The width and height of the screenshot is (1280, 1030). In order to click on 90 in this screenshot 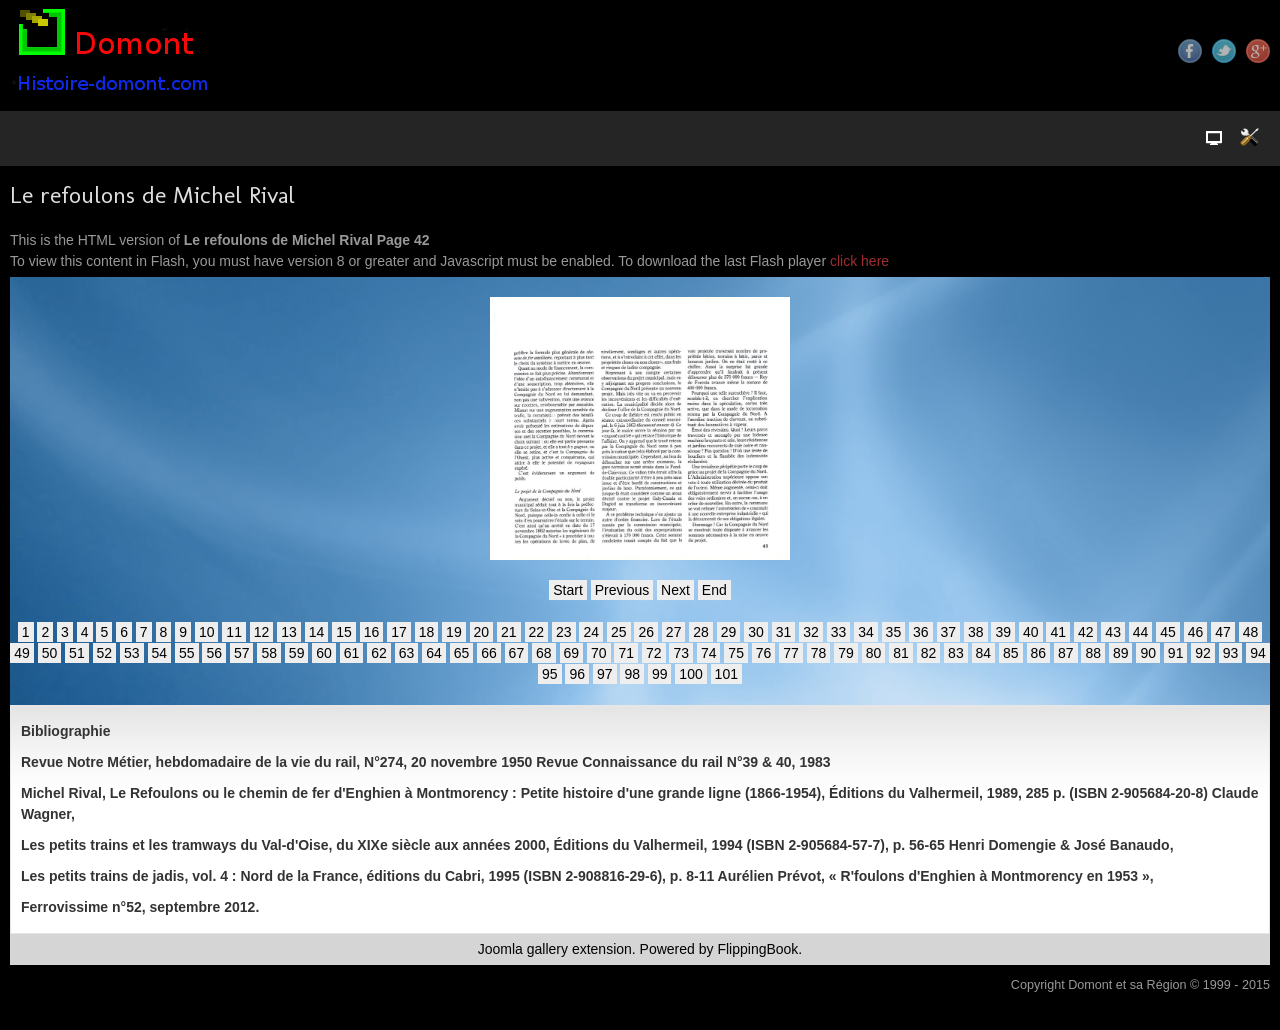, I will do `click(1148, 653)`.